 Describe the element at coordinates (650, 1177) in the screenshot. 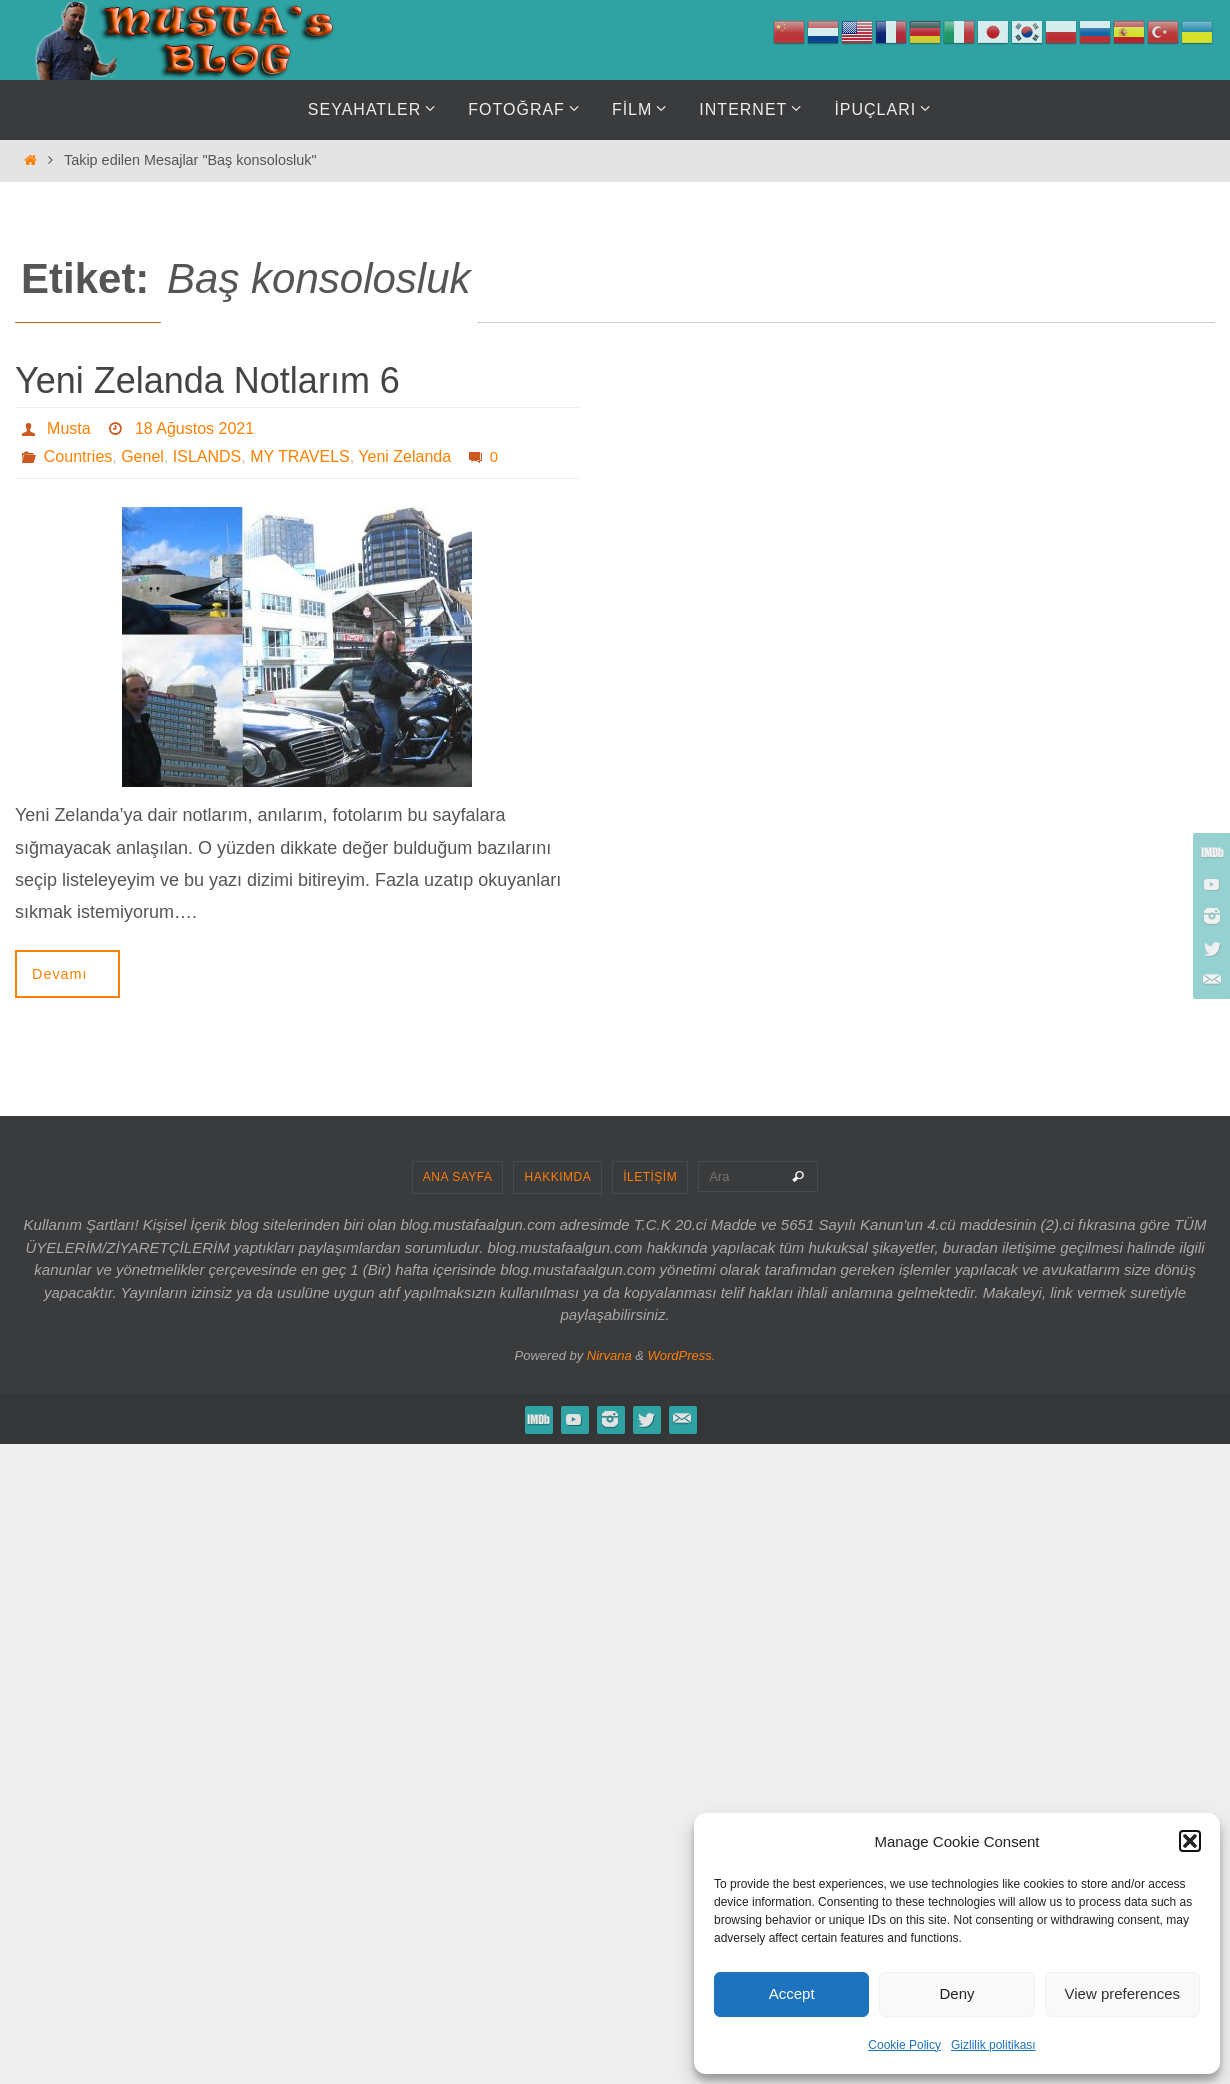

I see `İLETİŞİM` at that location.